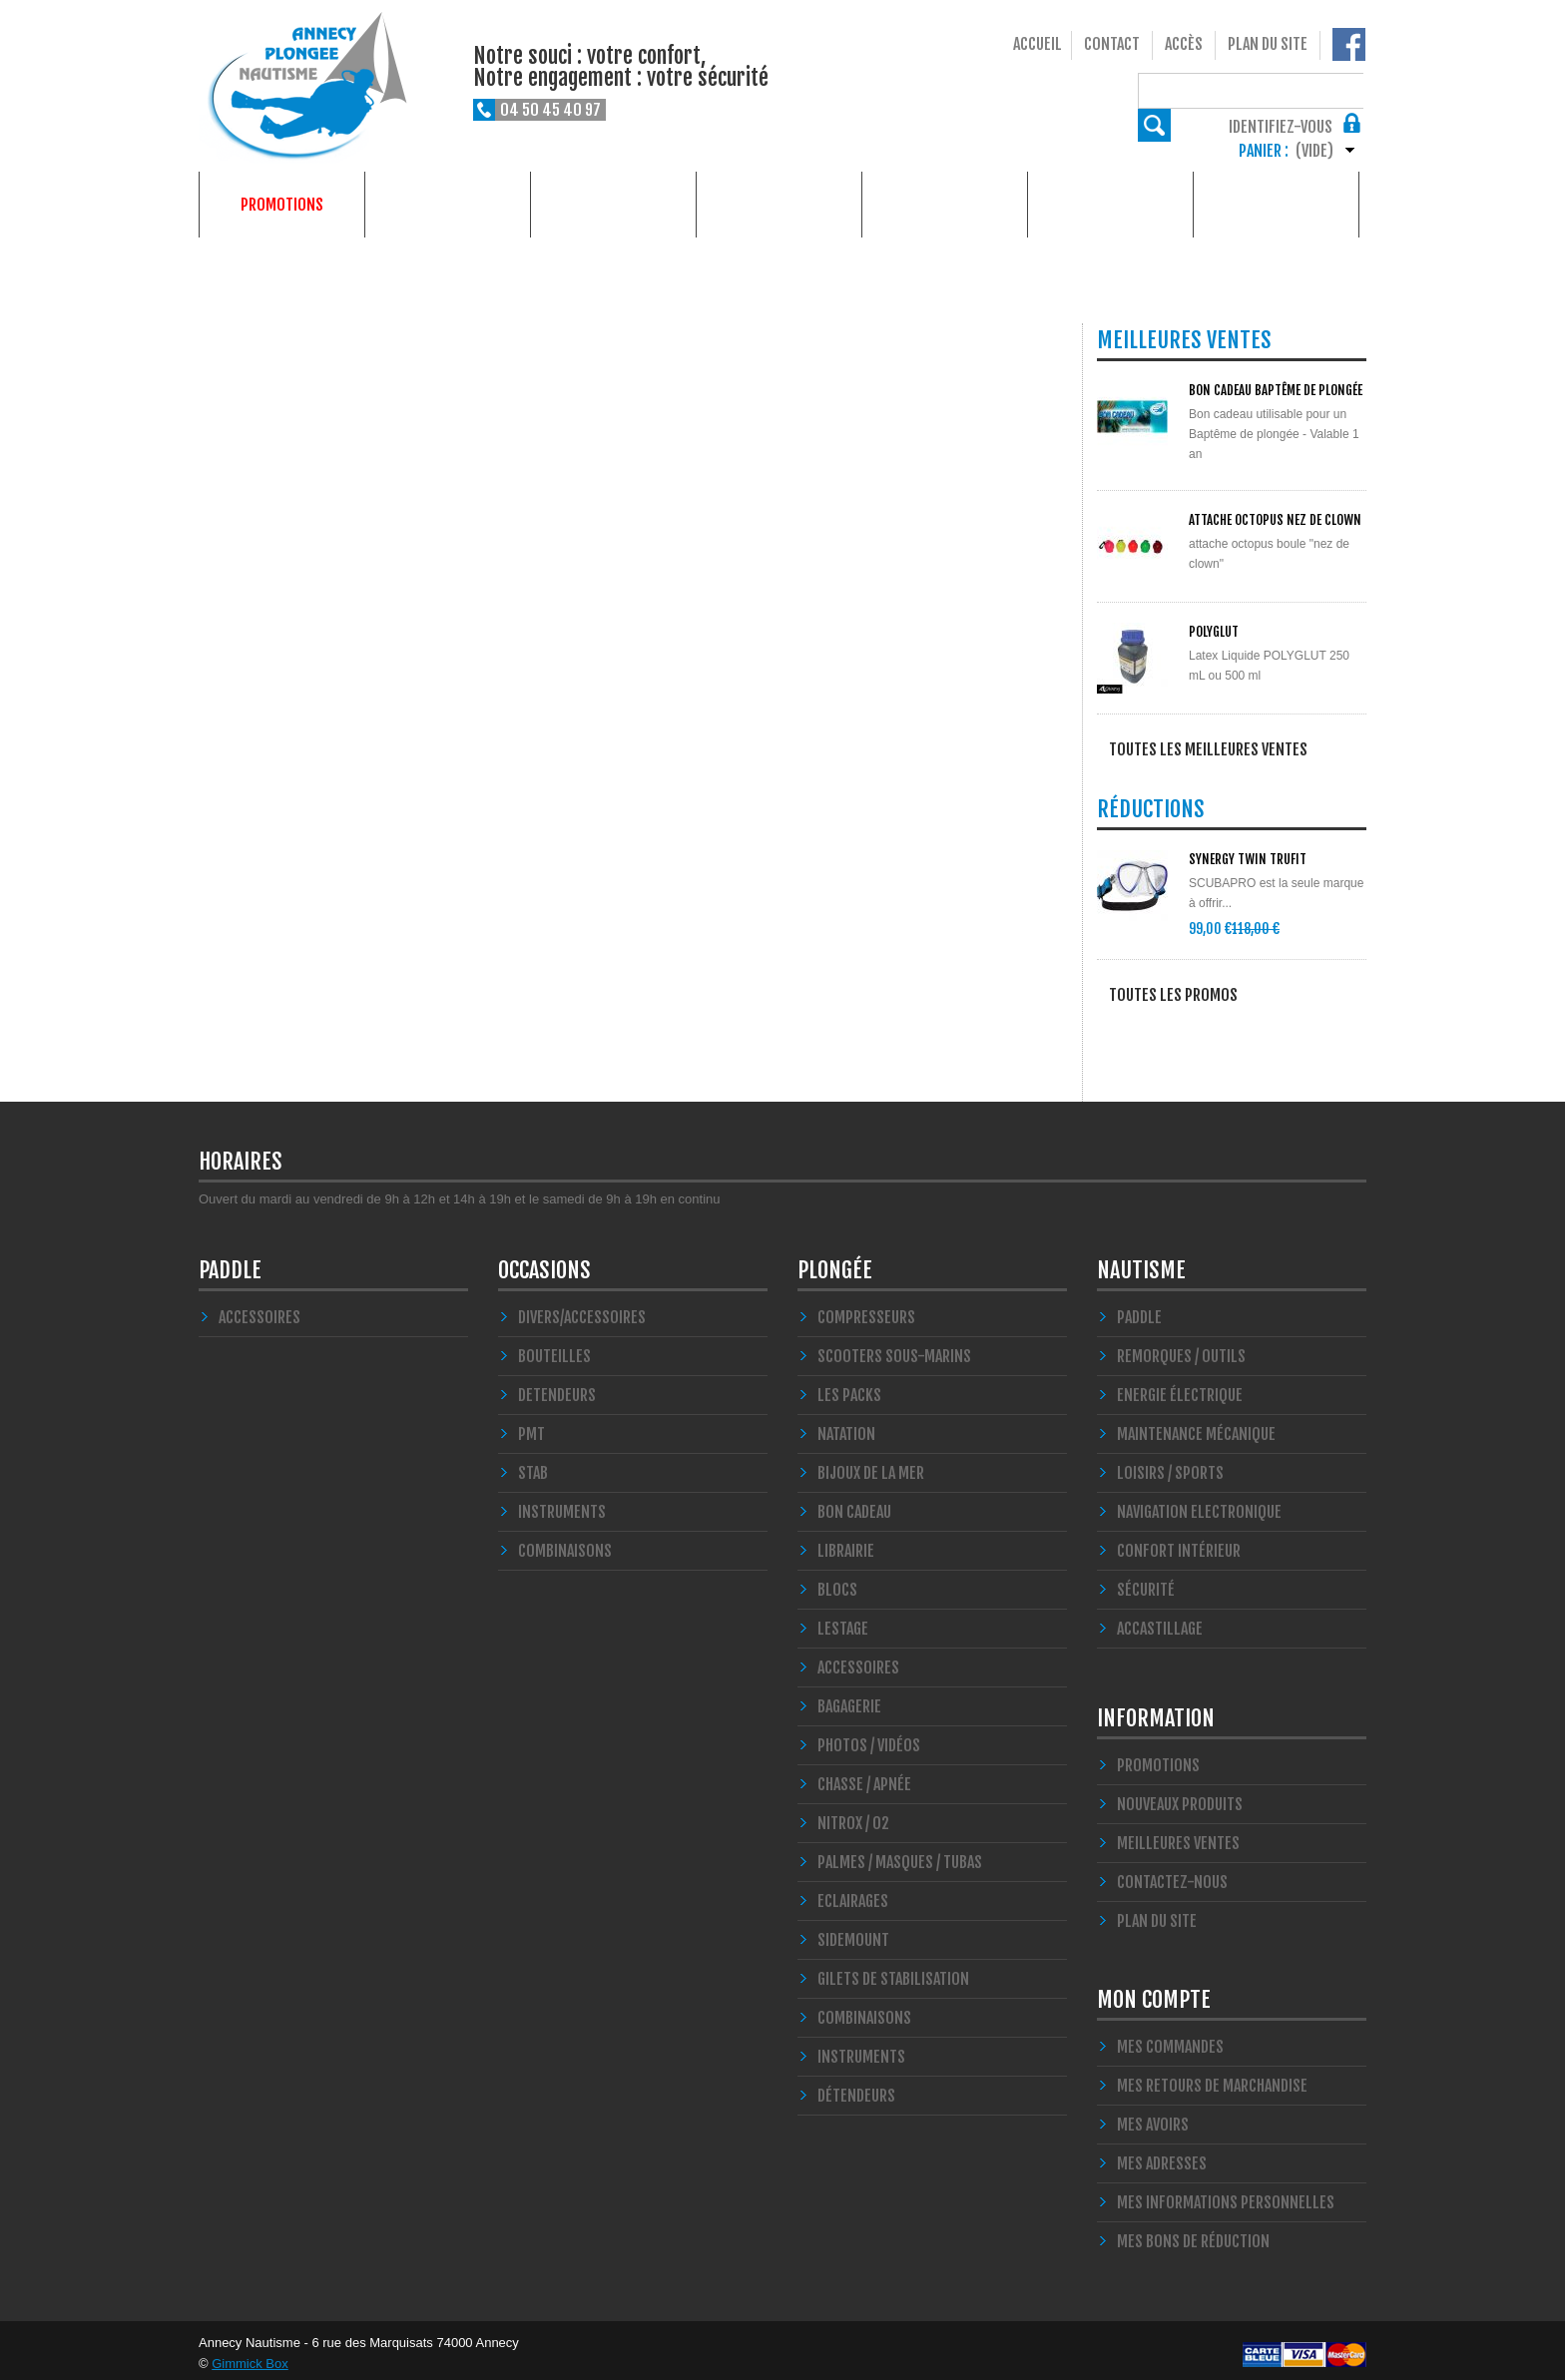 This screenshot has width=1565, height=2380. Describe the element at coordinates (944, 205) in the screenshot. I see `Formations plongée` at that location.